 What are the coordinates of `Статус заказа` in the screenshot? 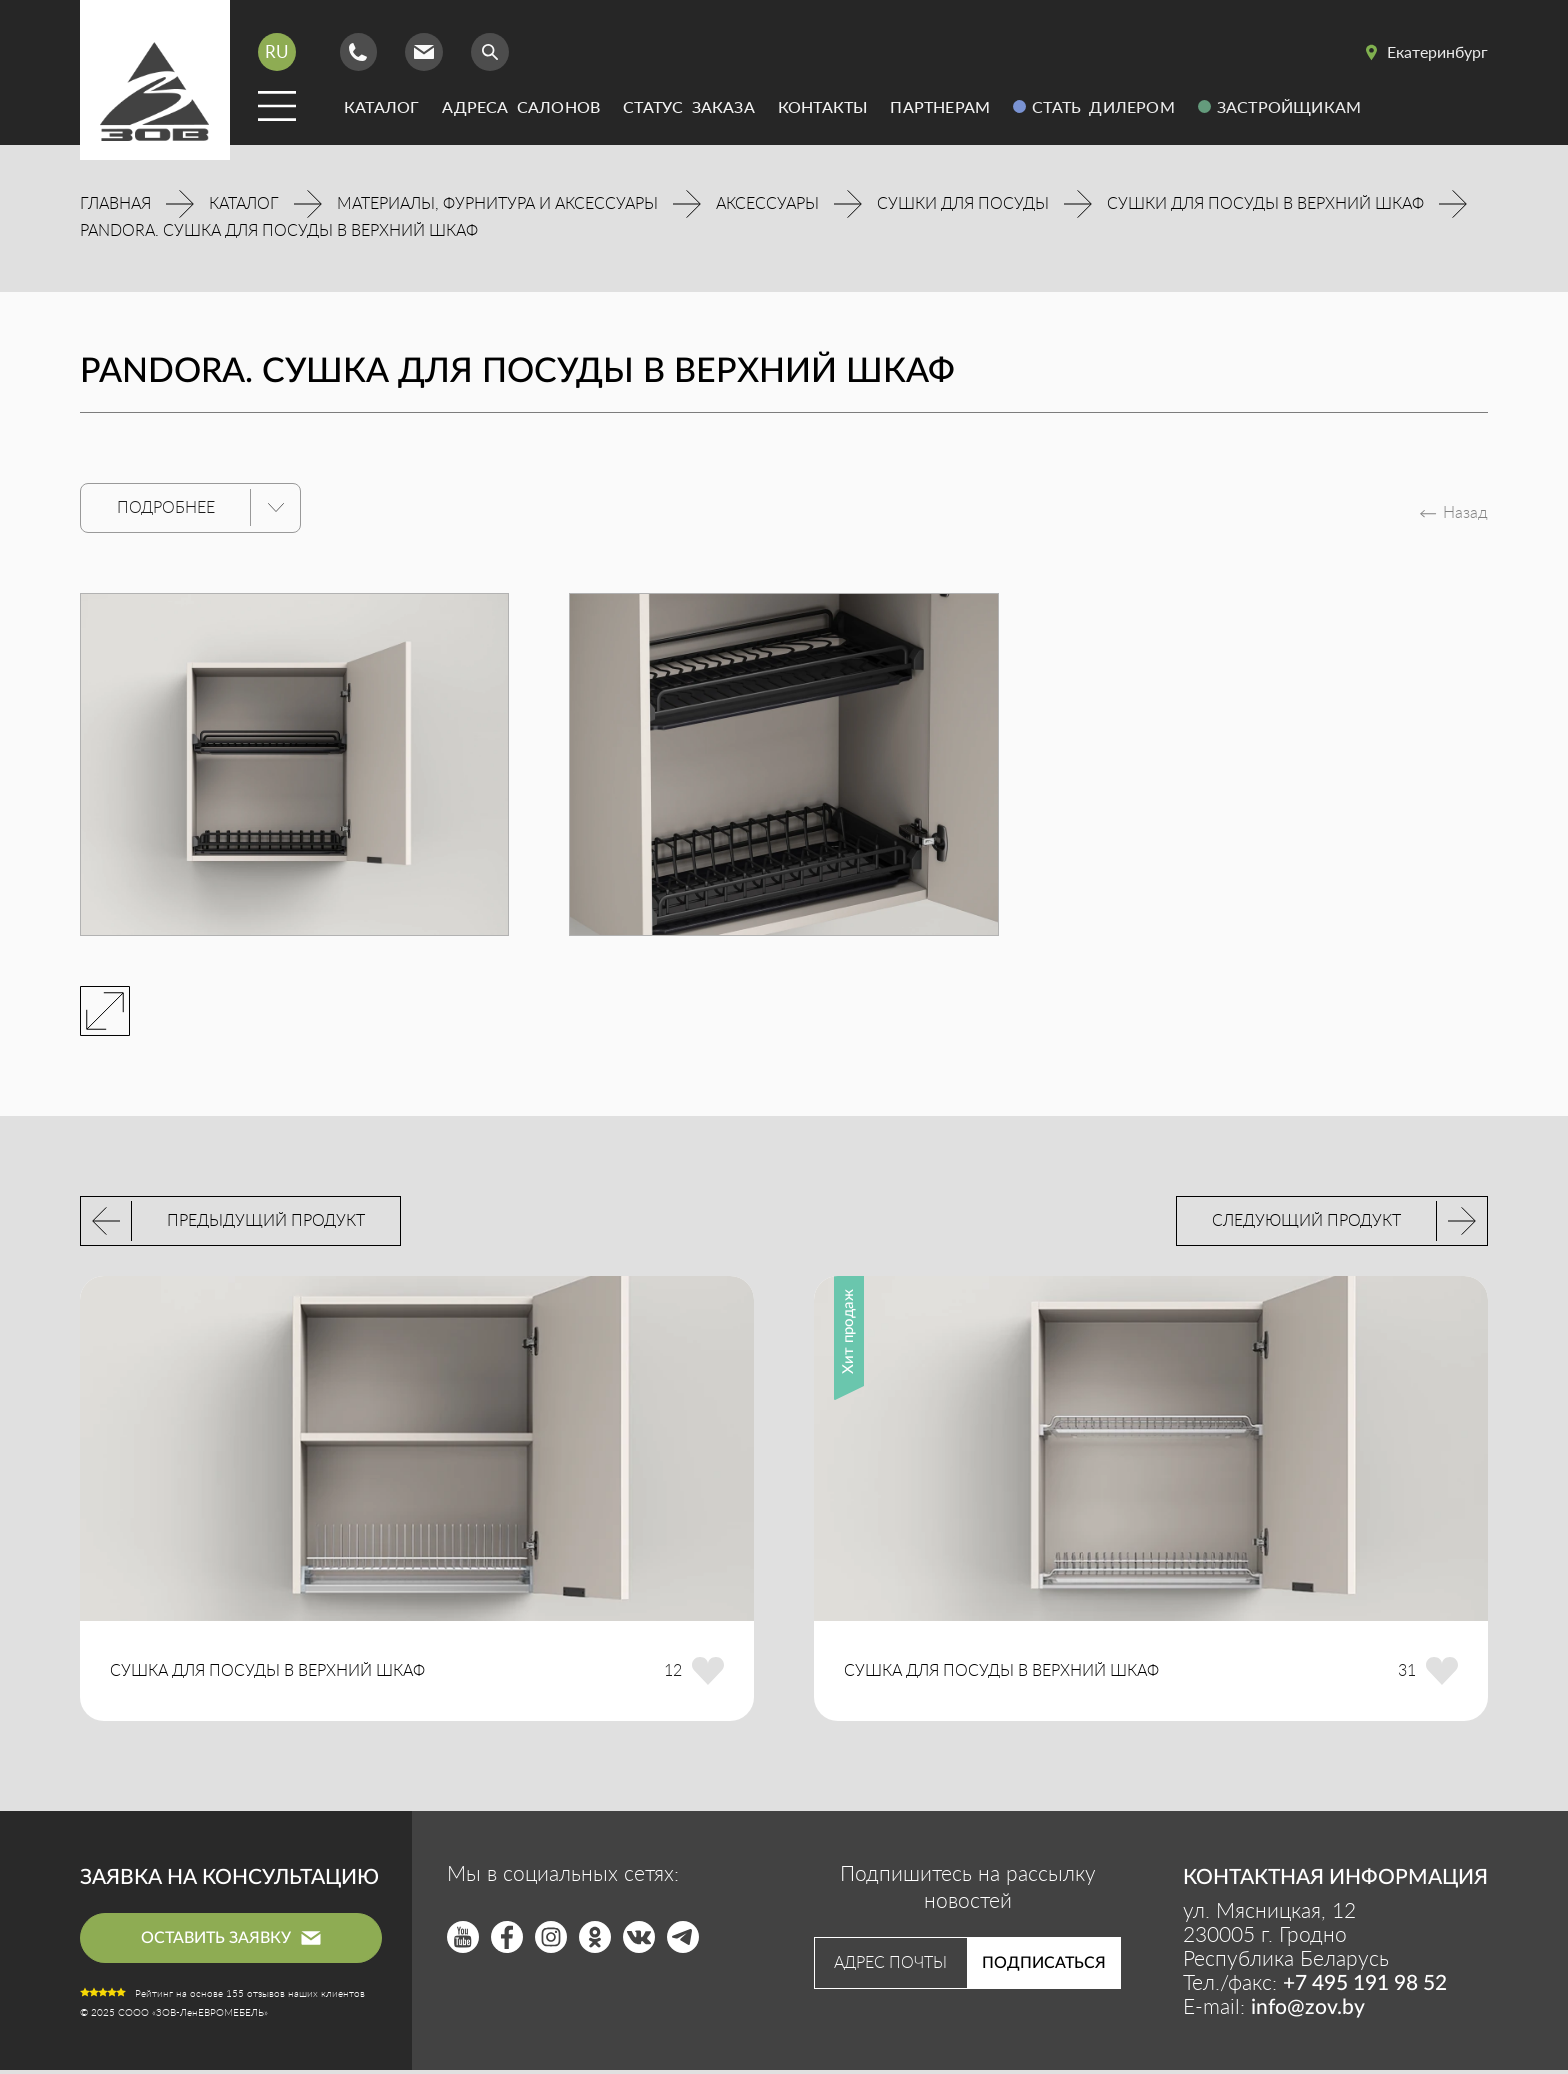 It's located at (689, 106).